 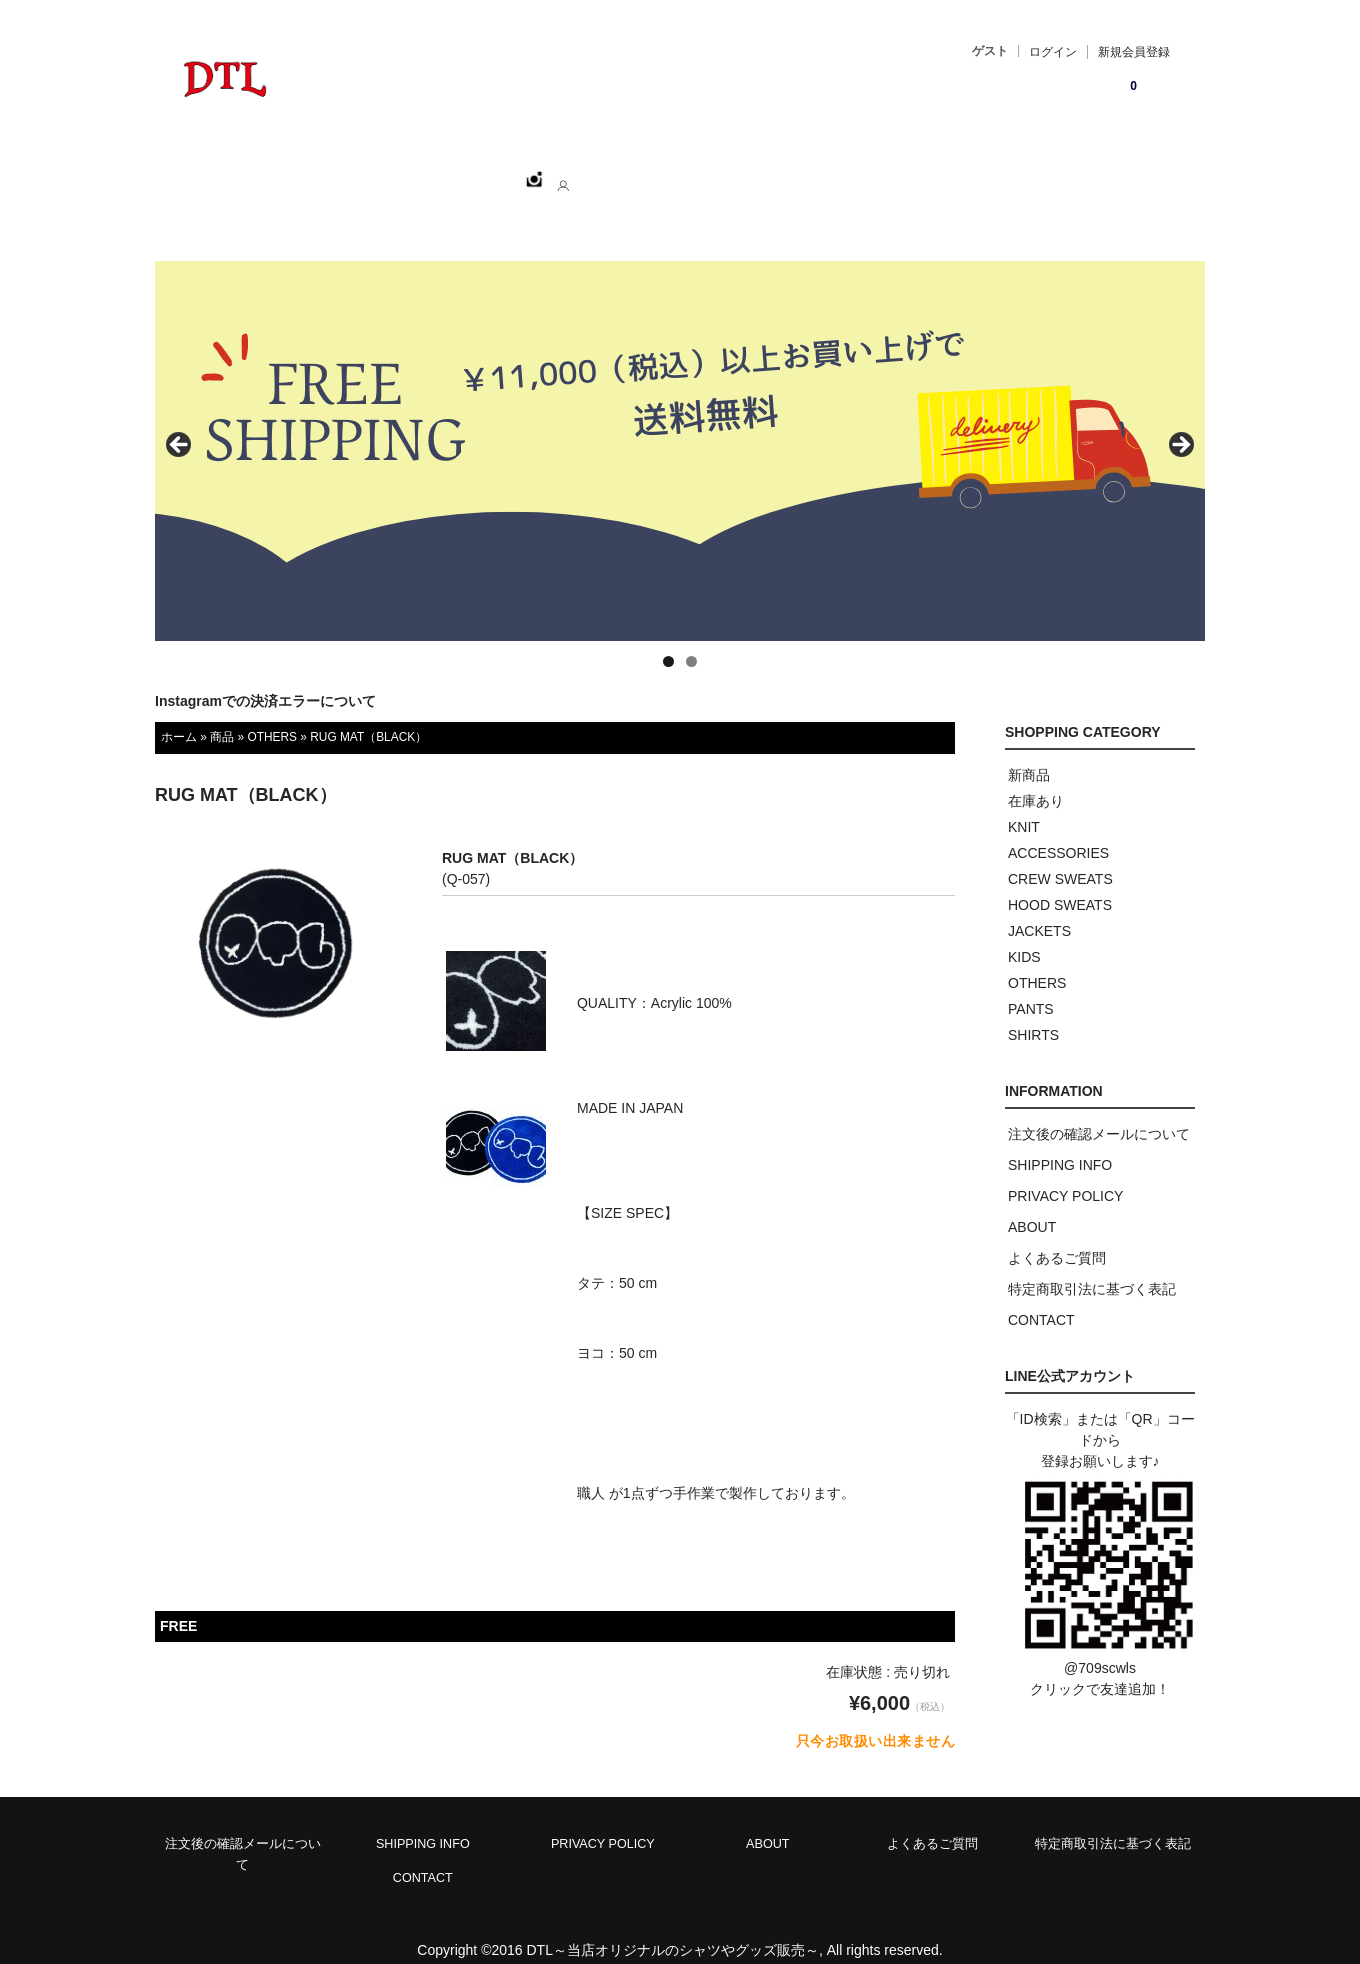 I want to click on OTHERS, so click(x=272, y=715).